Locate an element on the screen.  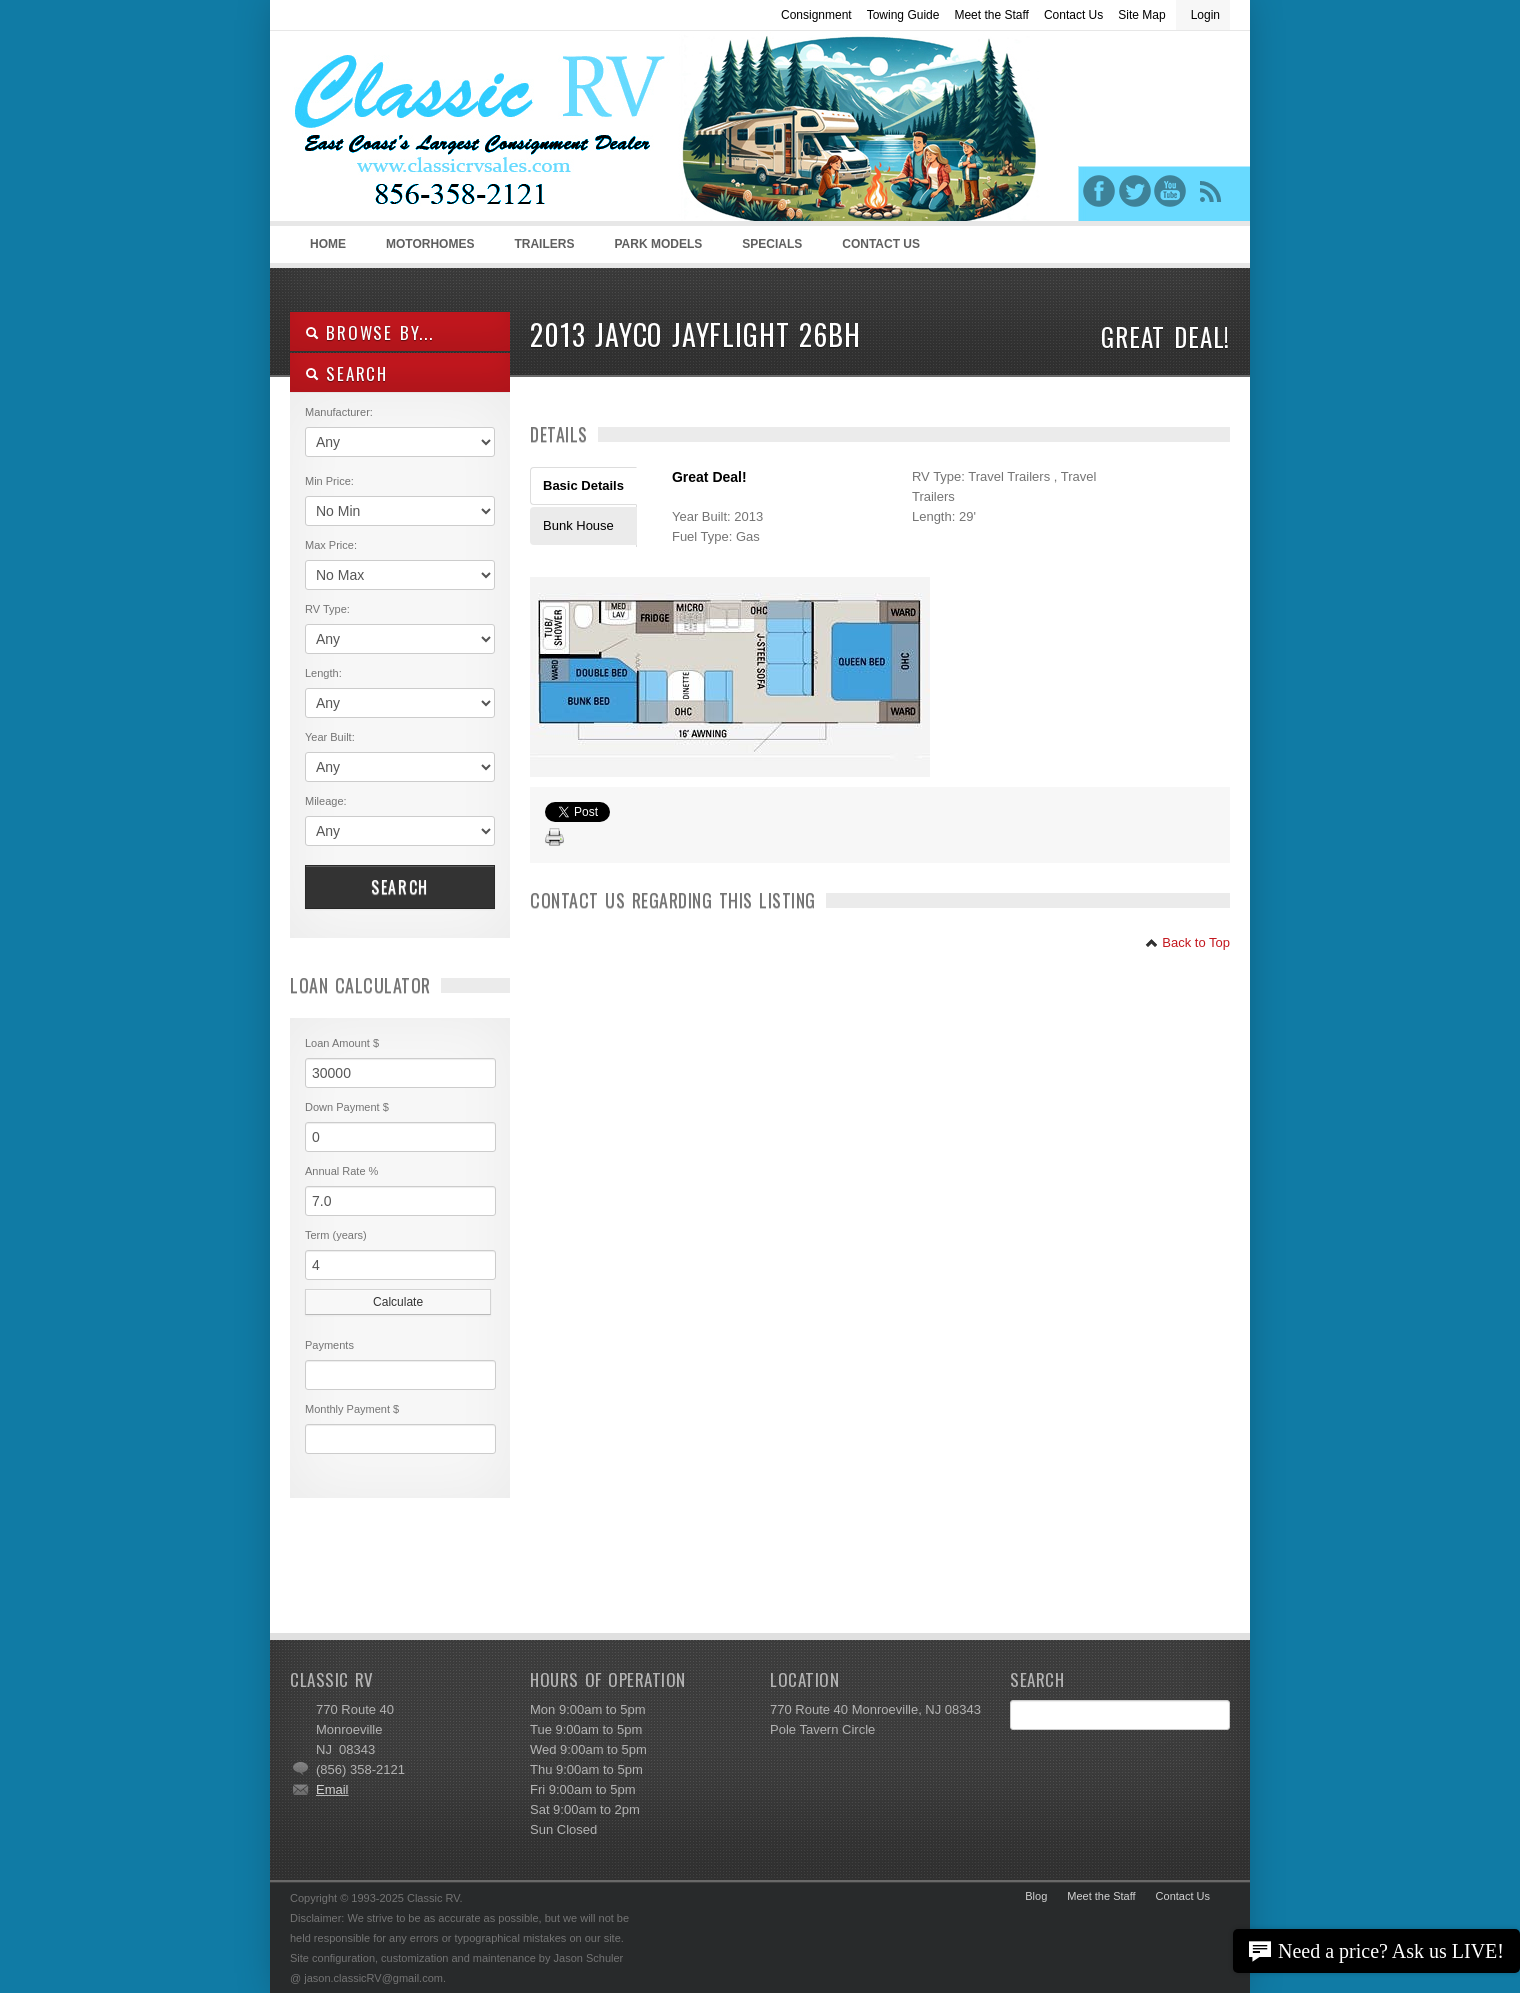
Bunk House is located at coordinates (578, 525).